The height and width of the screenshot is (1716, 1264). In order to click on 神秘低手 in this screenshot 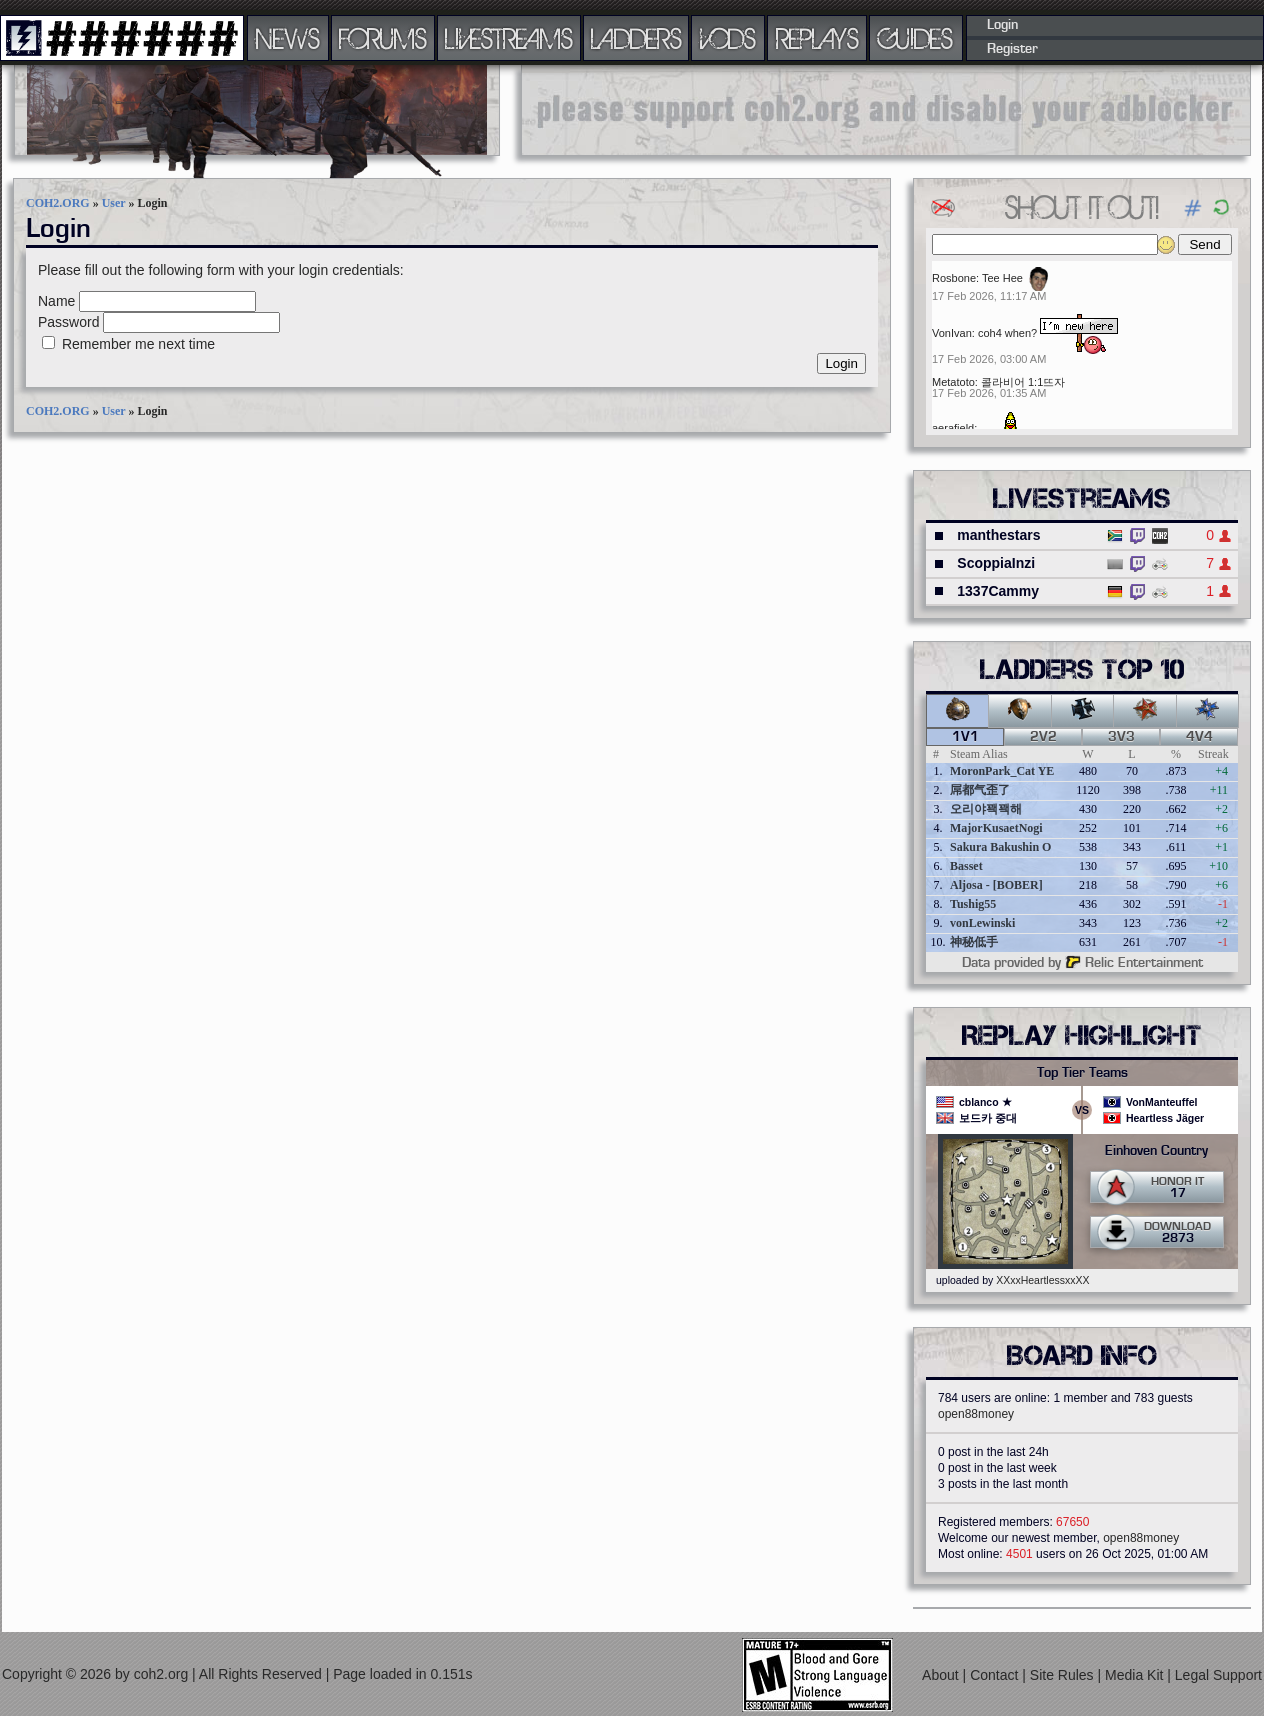, I will do `click(974, 942)`.